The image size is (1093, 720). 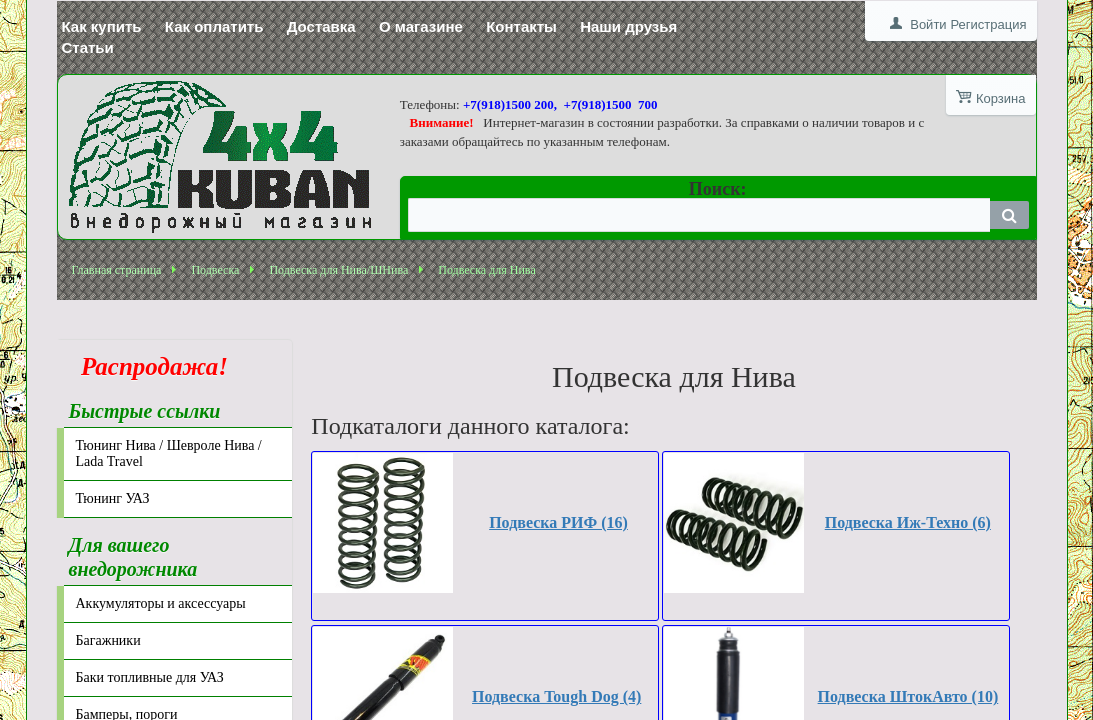 I want to click on Подвеска для Нива/ШНива, so click(x=338, y=270).